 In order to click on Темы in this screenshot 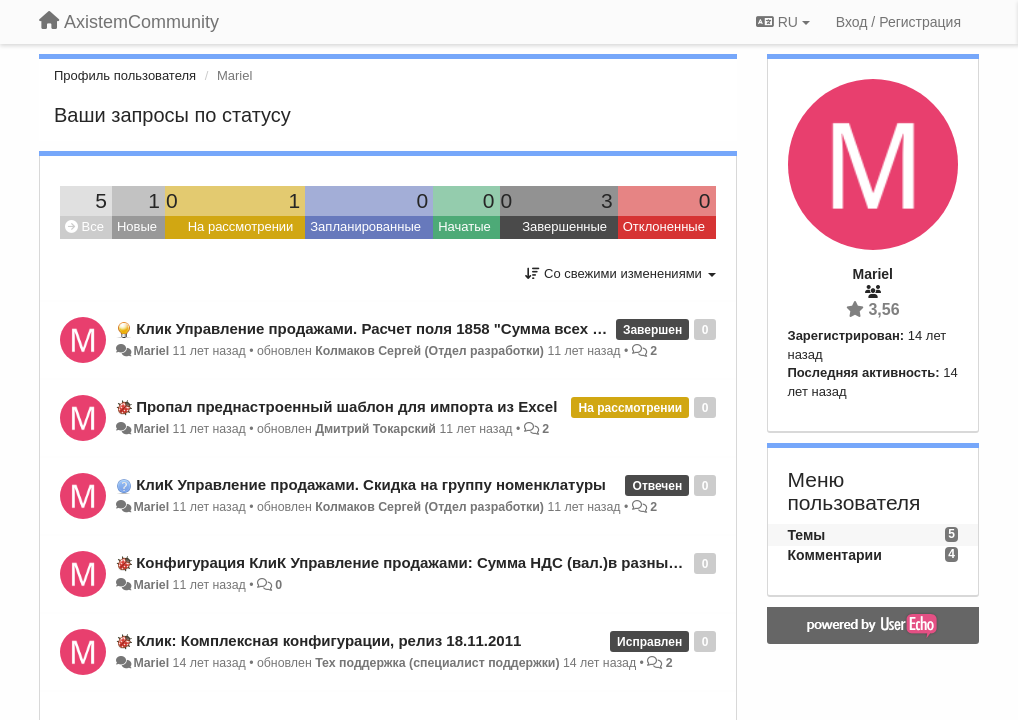, I will do `click(807, 535)`.